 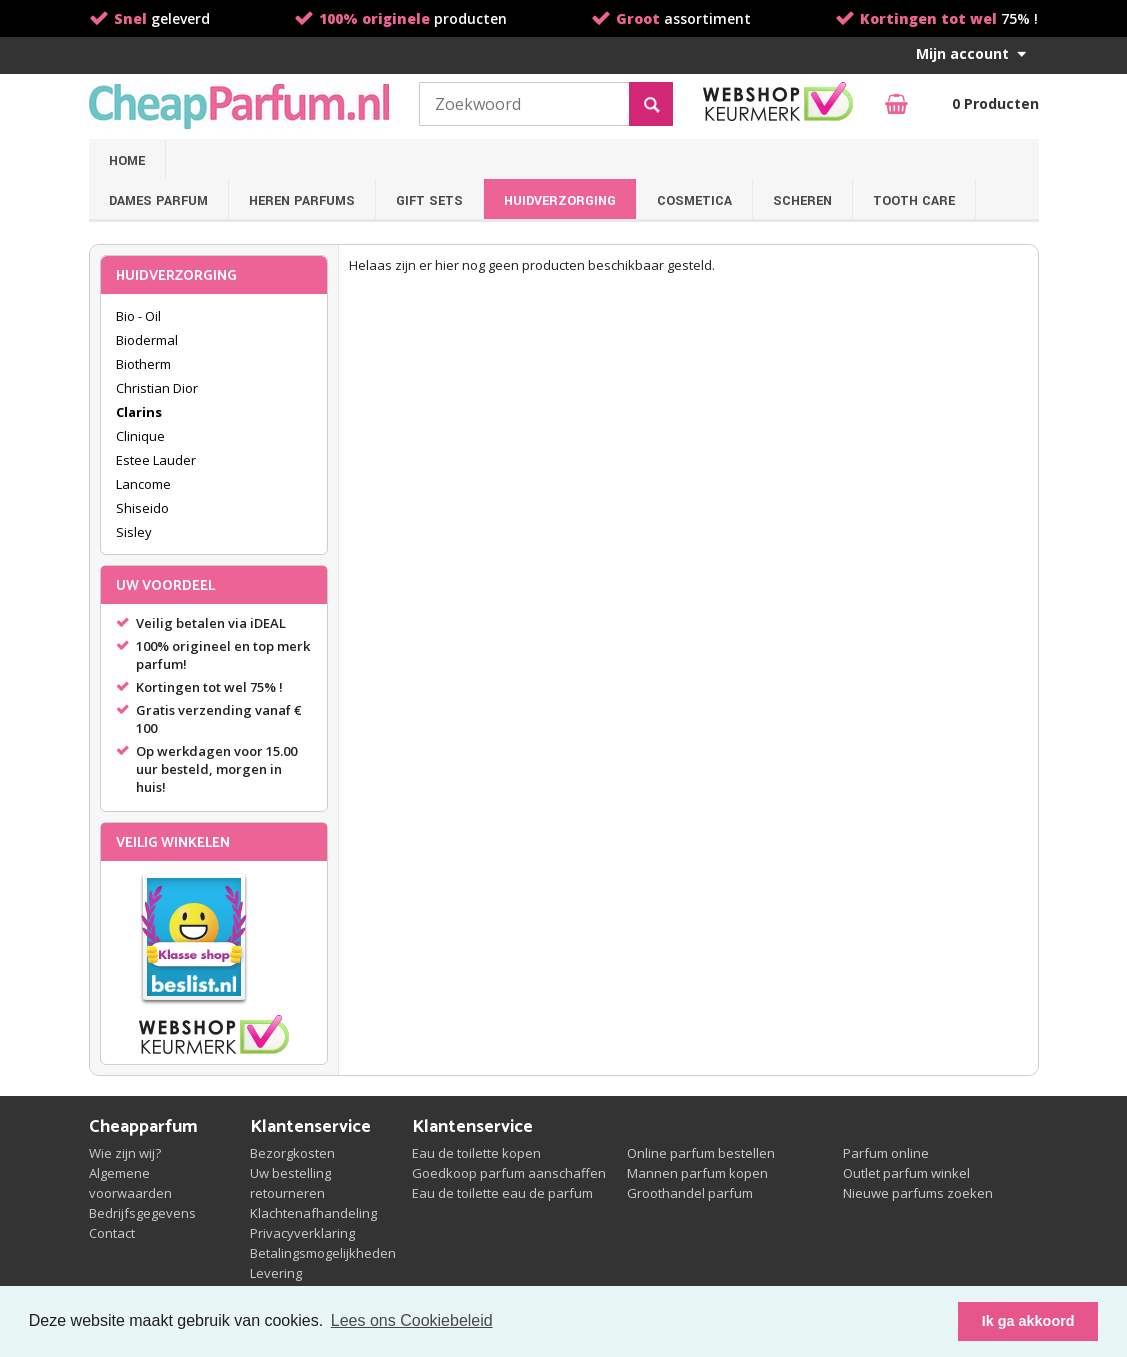 What do you see at coordinates (502, 1193) in the screenshot?
I see `Eau de toilette eau de parfum` at bounding box center [502, 1193].